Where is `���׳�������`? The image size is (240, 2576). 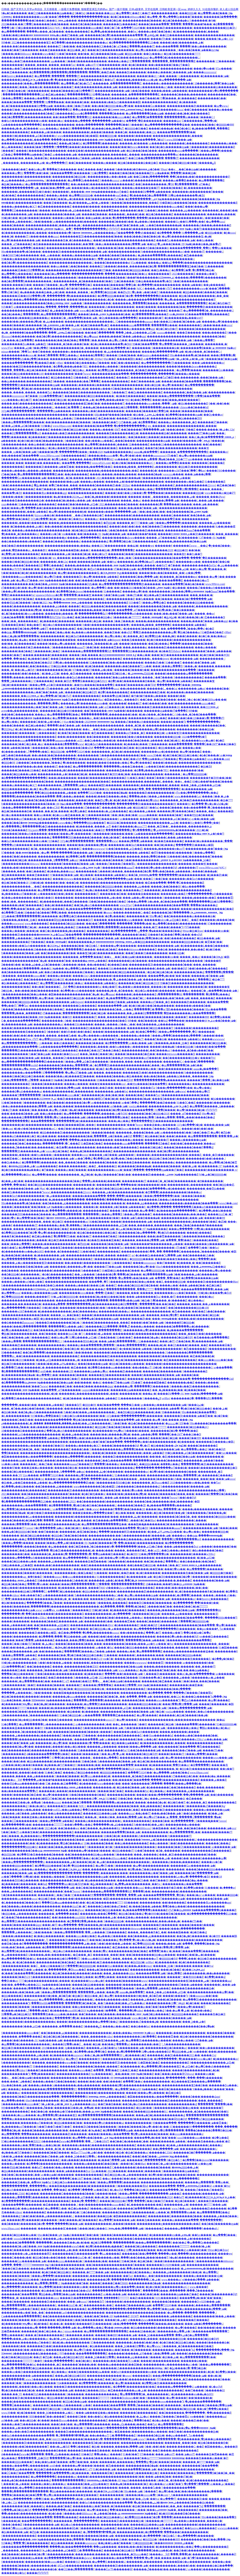 ���׳������� is located at coordinates (76, 128).